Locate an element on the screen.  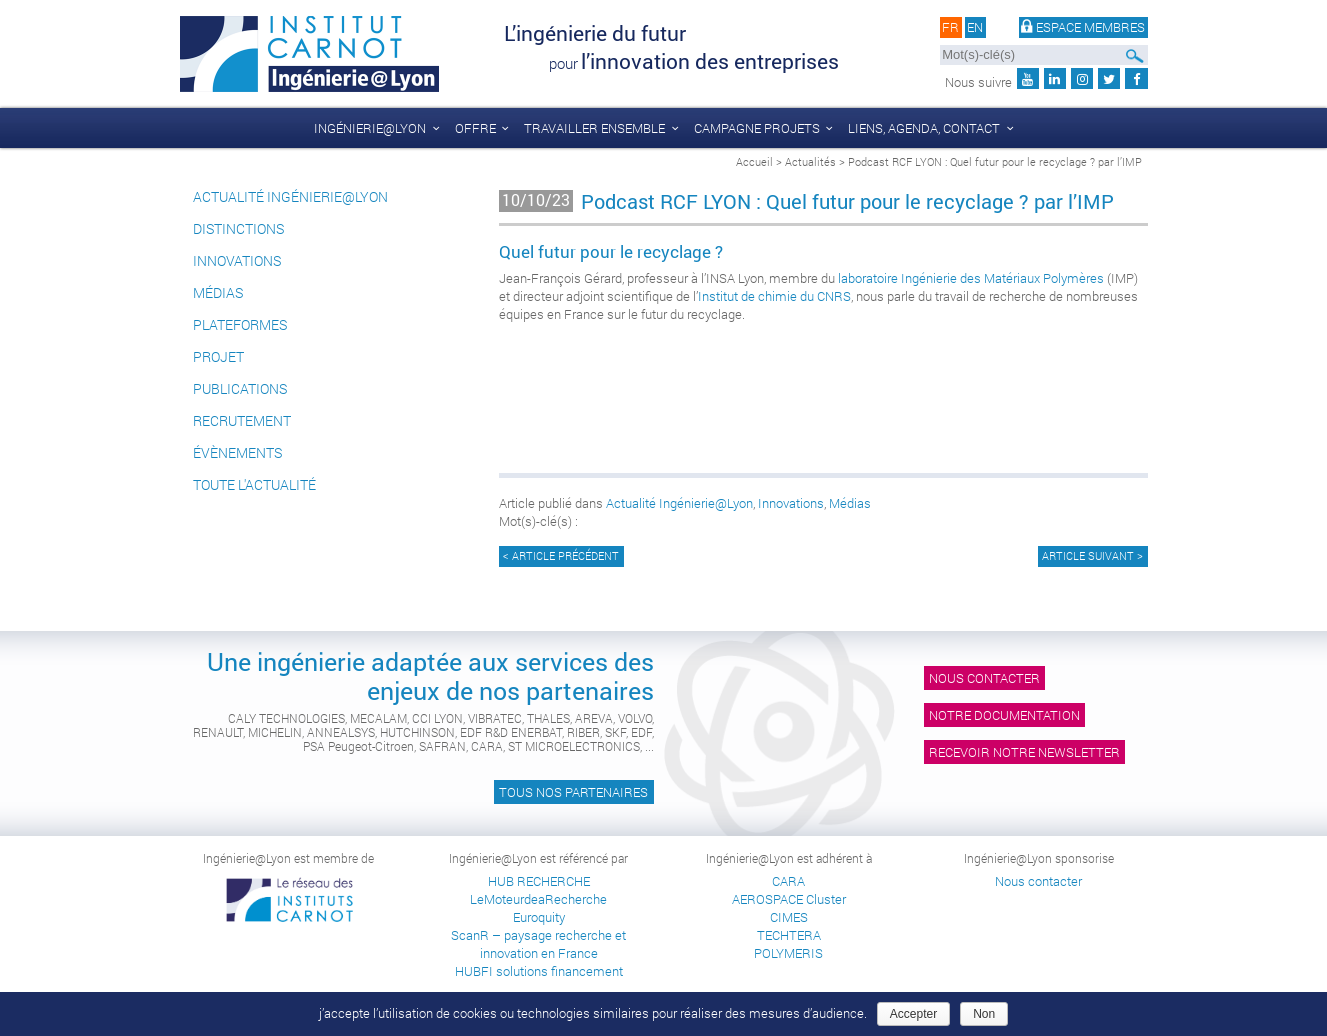
CARA is located at coordinates (788, 881).